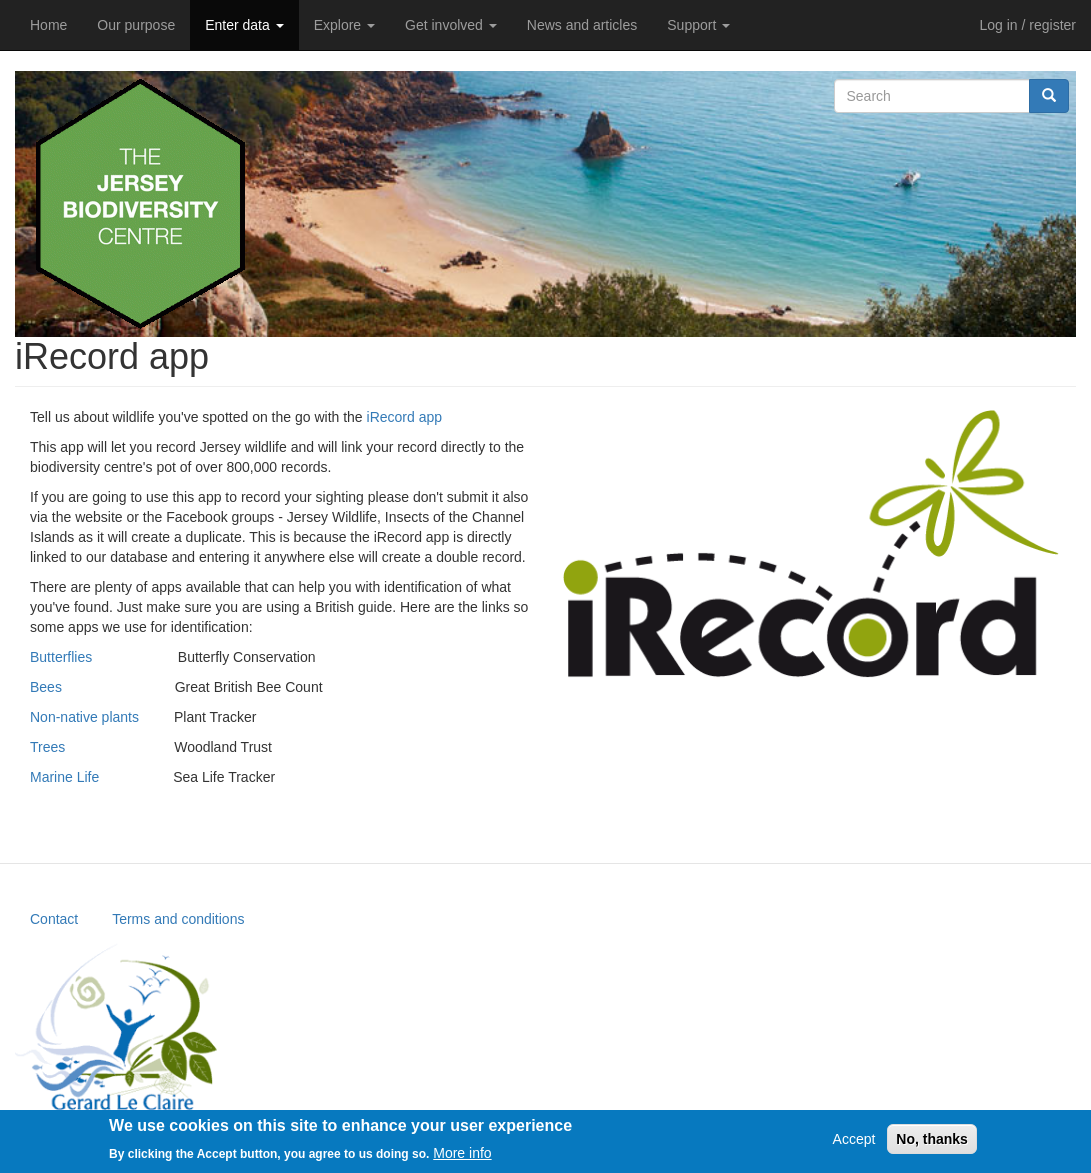 The width and height of the screenshot is (1091, 1173). What do you see at coordinates (932, 1145) in the screenshot?
I see `No, thanks` at bounding box center [932, 1145].